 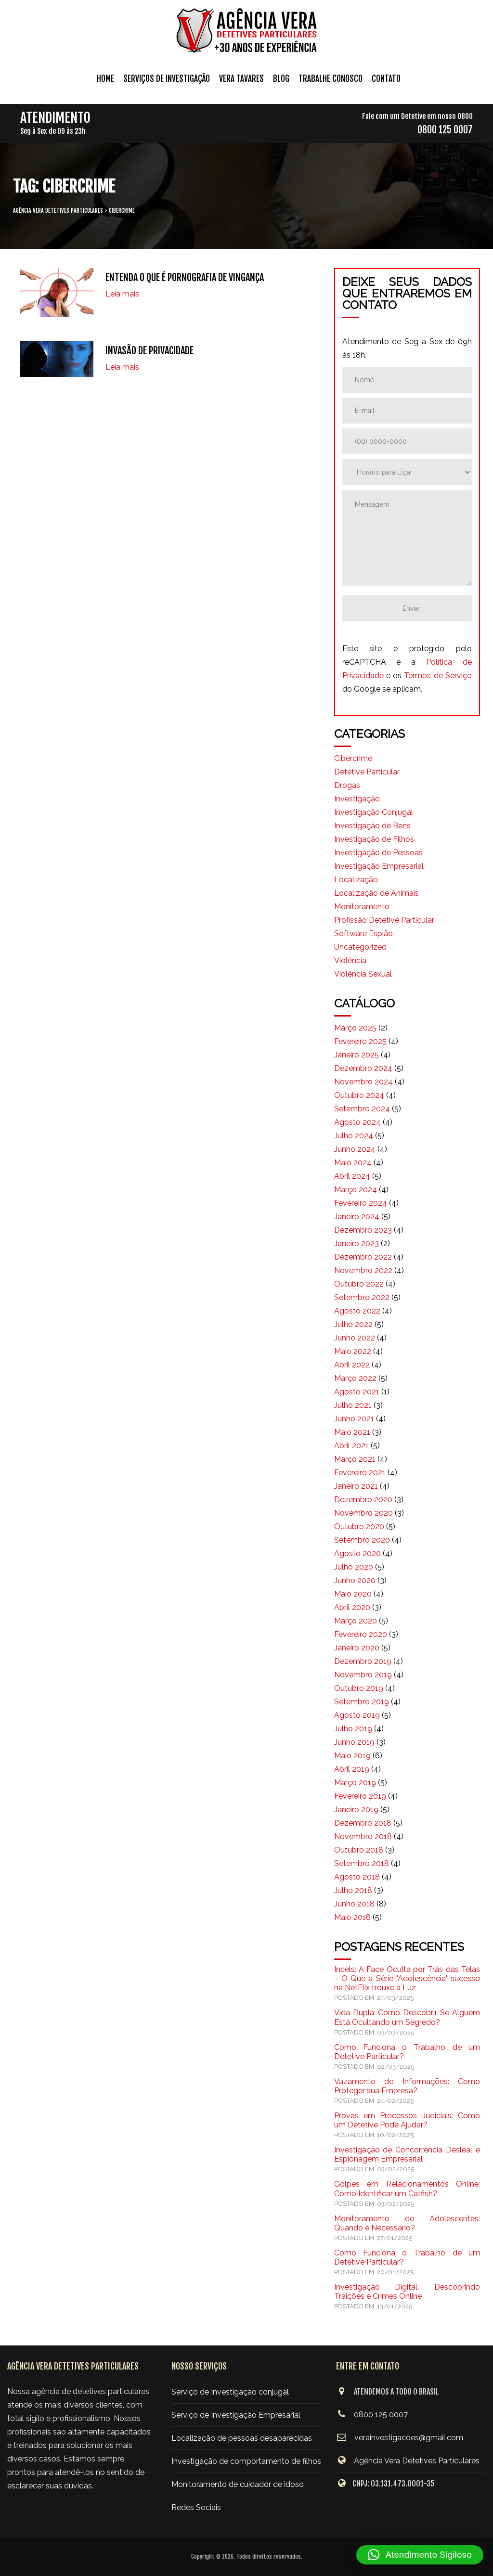 What do you see at coordinates (359, 1283) in the screenshot?
I see `outubro 2022` at bounding box center [359, 1283].